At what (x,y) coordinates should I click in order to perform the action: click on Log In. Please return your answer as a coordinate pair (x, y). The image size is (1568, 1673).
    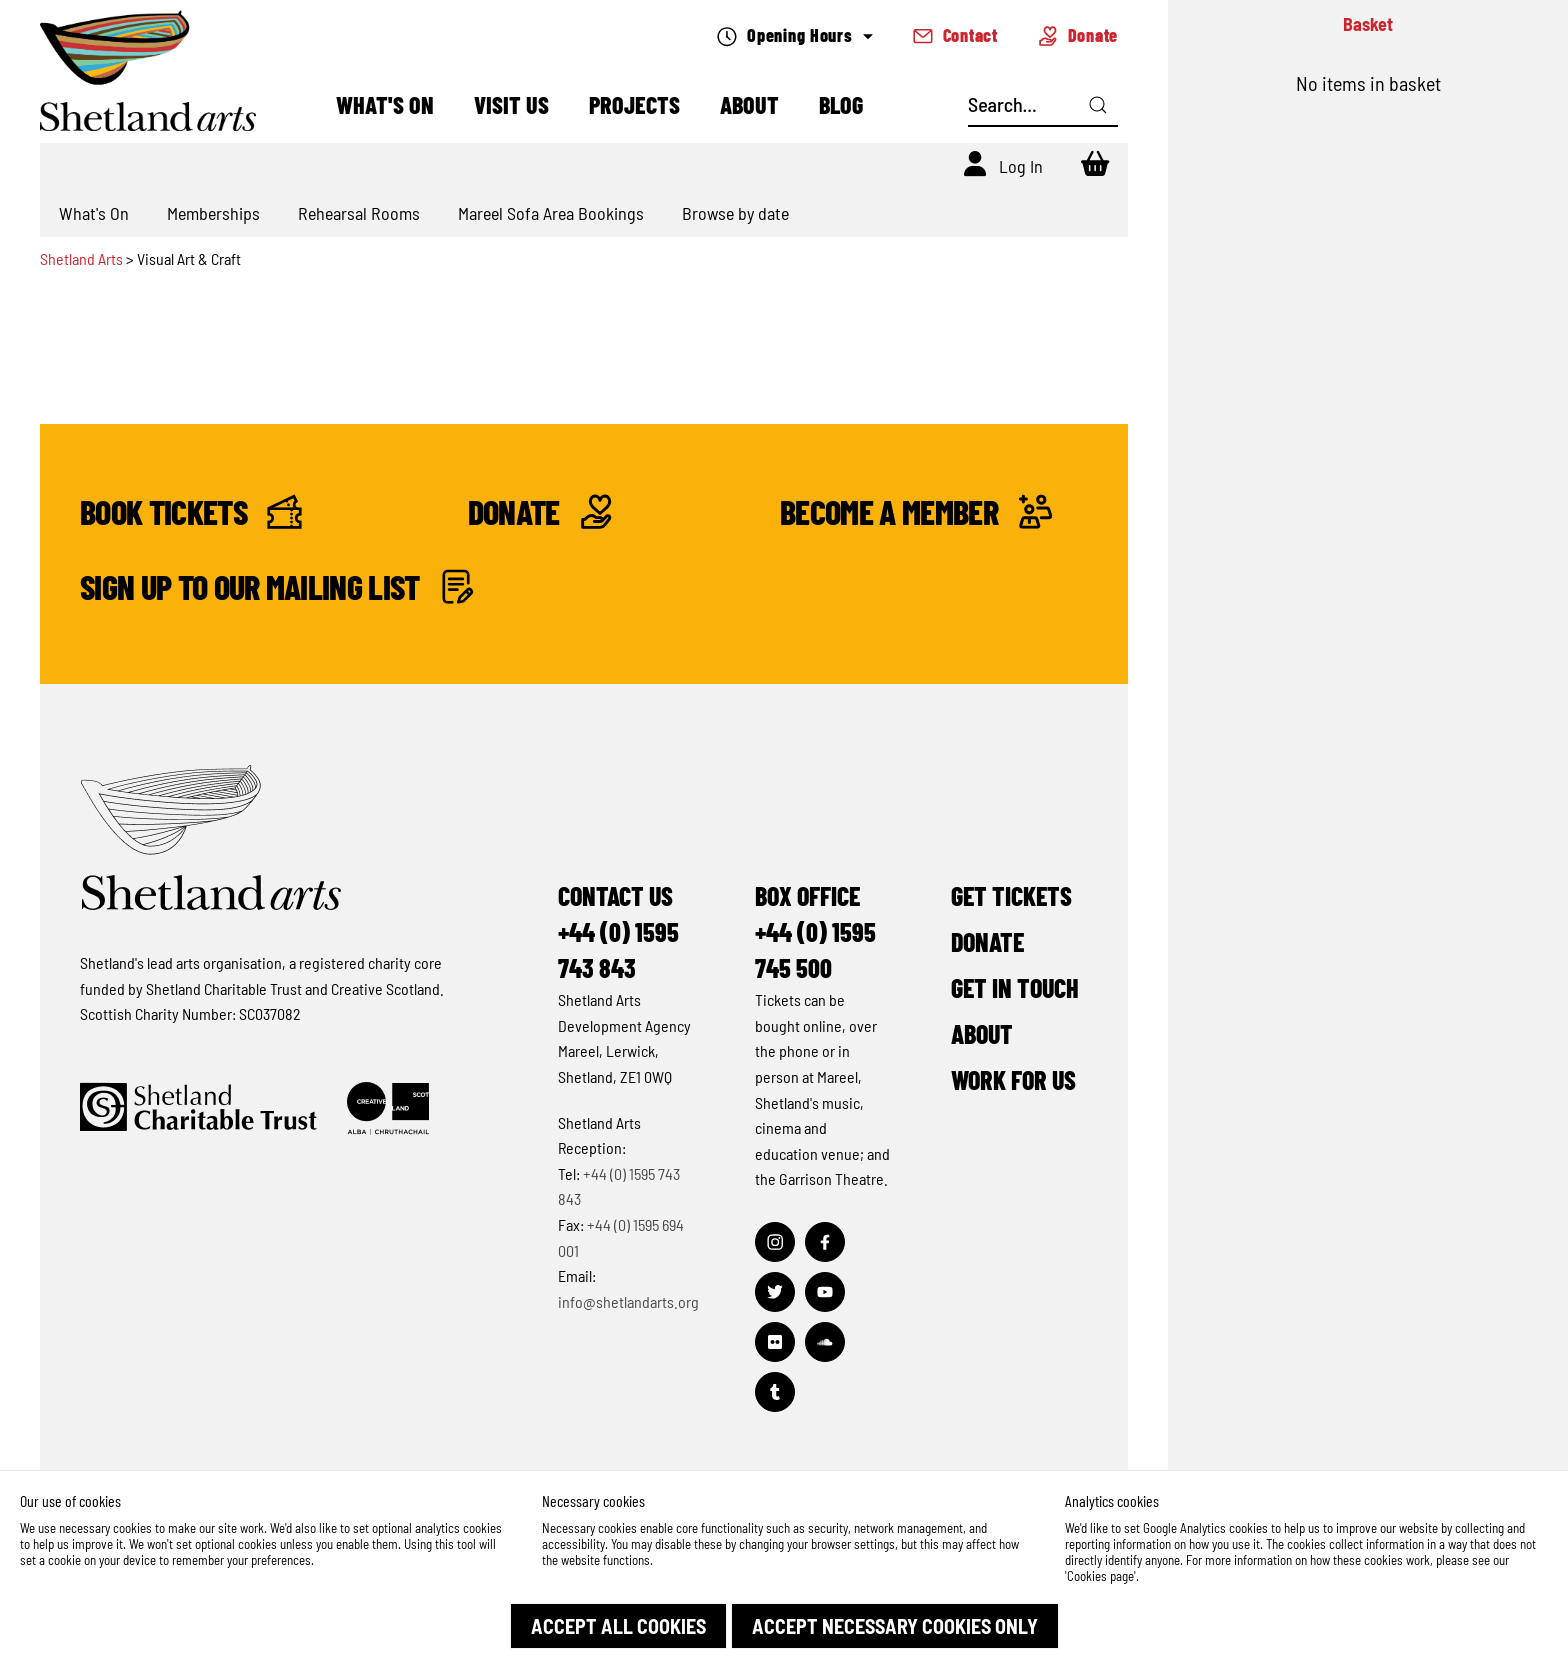
    Looking at the image, I should click on (1021, 166).